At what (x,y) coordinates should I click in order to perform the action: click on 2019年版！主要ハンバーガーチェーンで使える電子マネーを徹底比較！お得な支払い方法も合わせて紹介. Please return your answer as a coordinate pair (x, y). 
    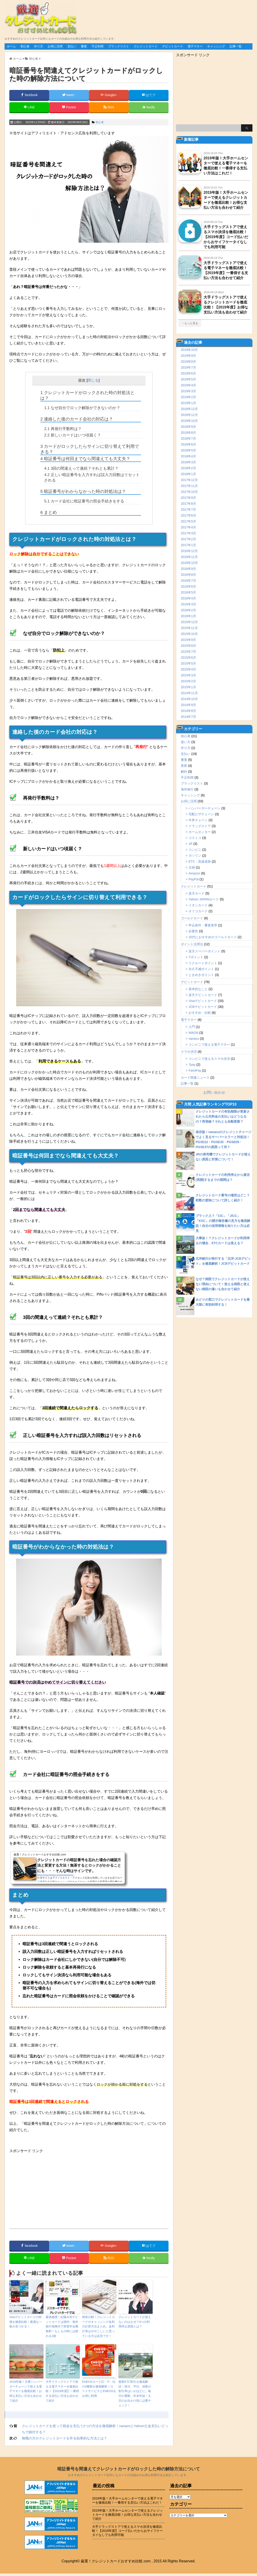
    Looking at the image, I should click on (26, 2391).